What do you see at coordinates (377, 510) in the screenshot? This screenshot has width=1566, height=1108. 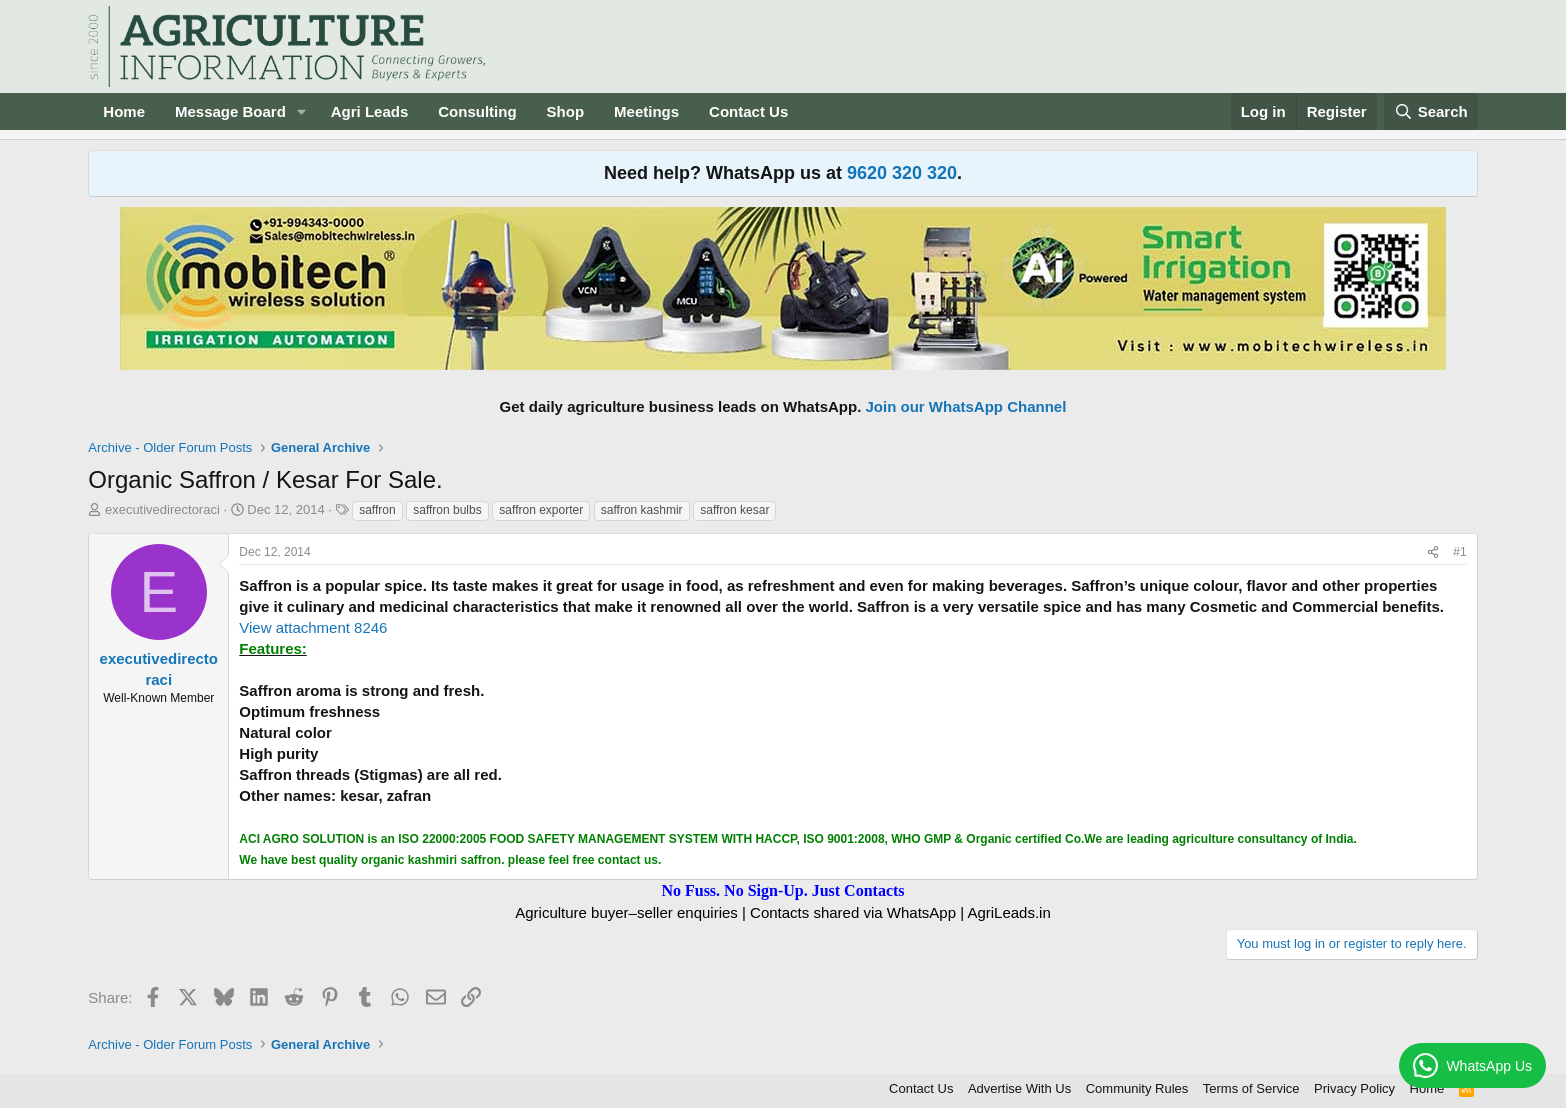 I see `saffron` at bounding box center [377, 510].